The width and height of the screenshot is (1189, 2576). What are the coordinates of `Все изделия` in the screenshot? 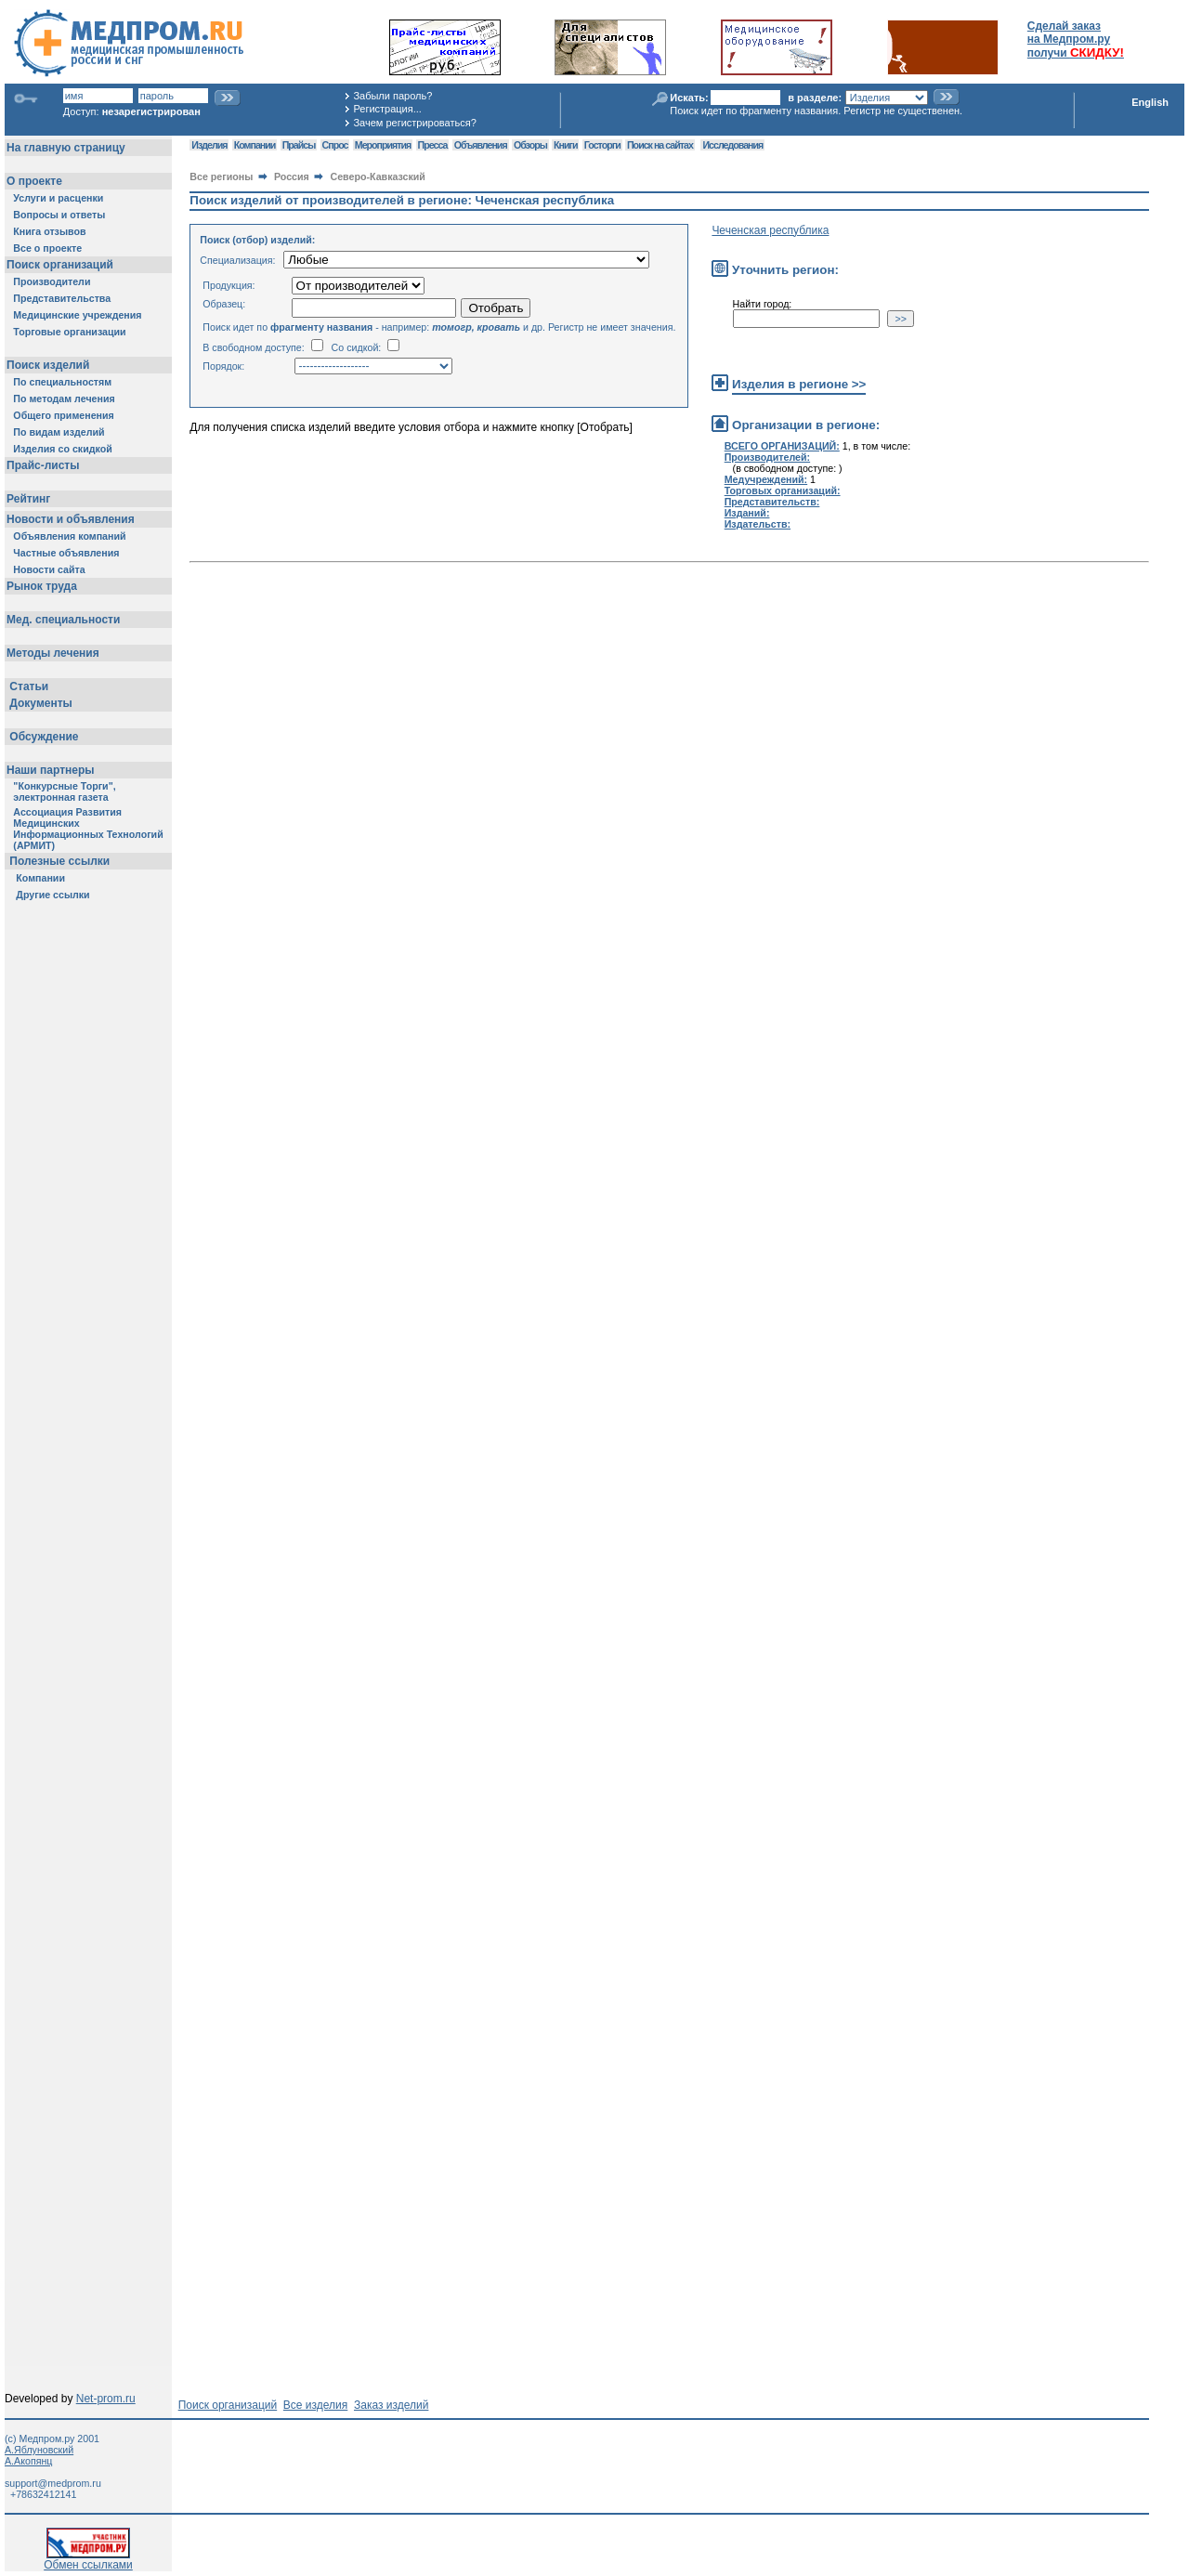 It's located at (315, 2405).